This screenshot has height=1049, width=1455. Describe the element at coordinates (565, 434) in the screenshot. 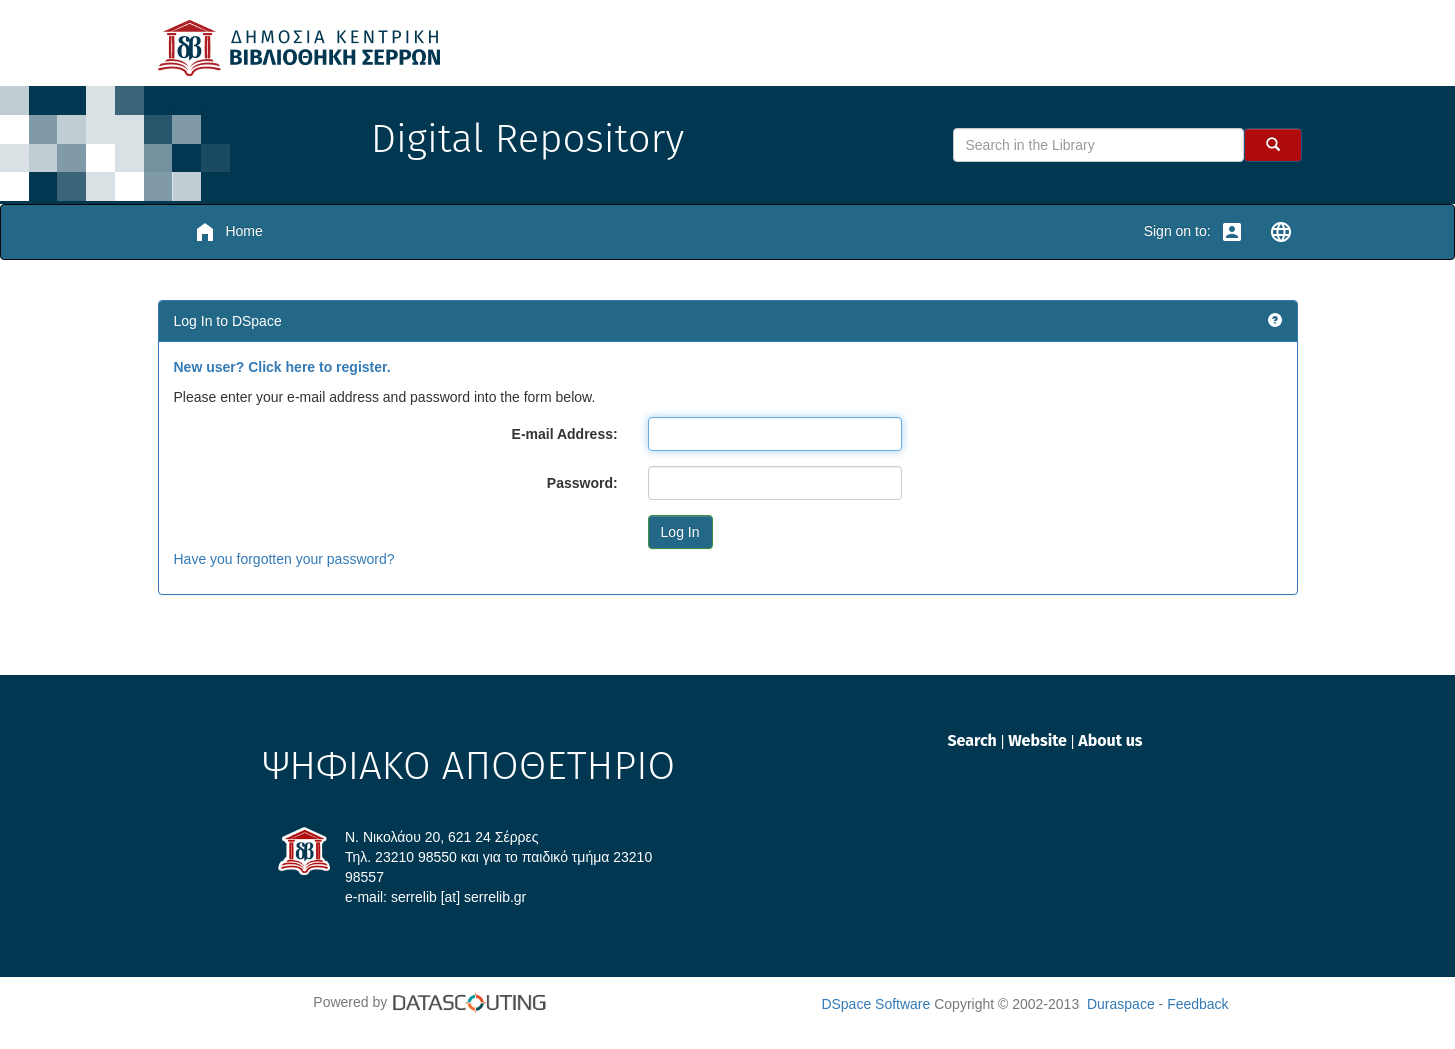

I see `E-mail Address:` at that location.